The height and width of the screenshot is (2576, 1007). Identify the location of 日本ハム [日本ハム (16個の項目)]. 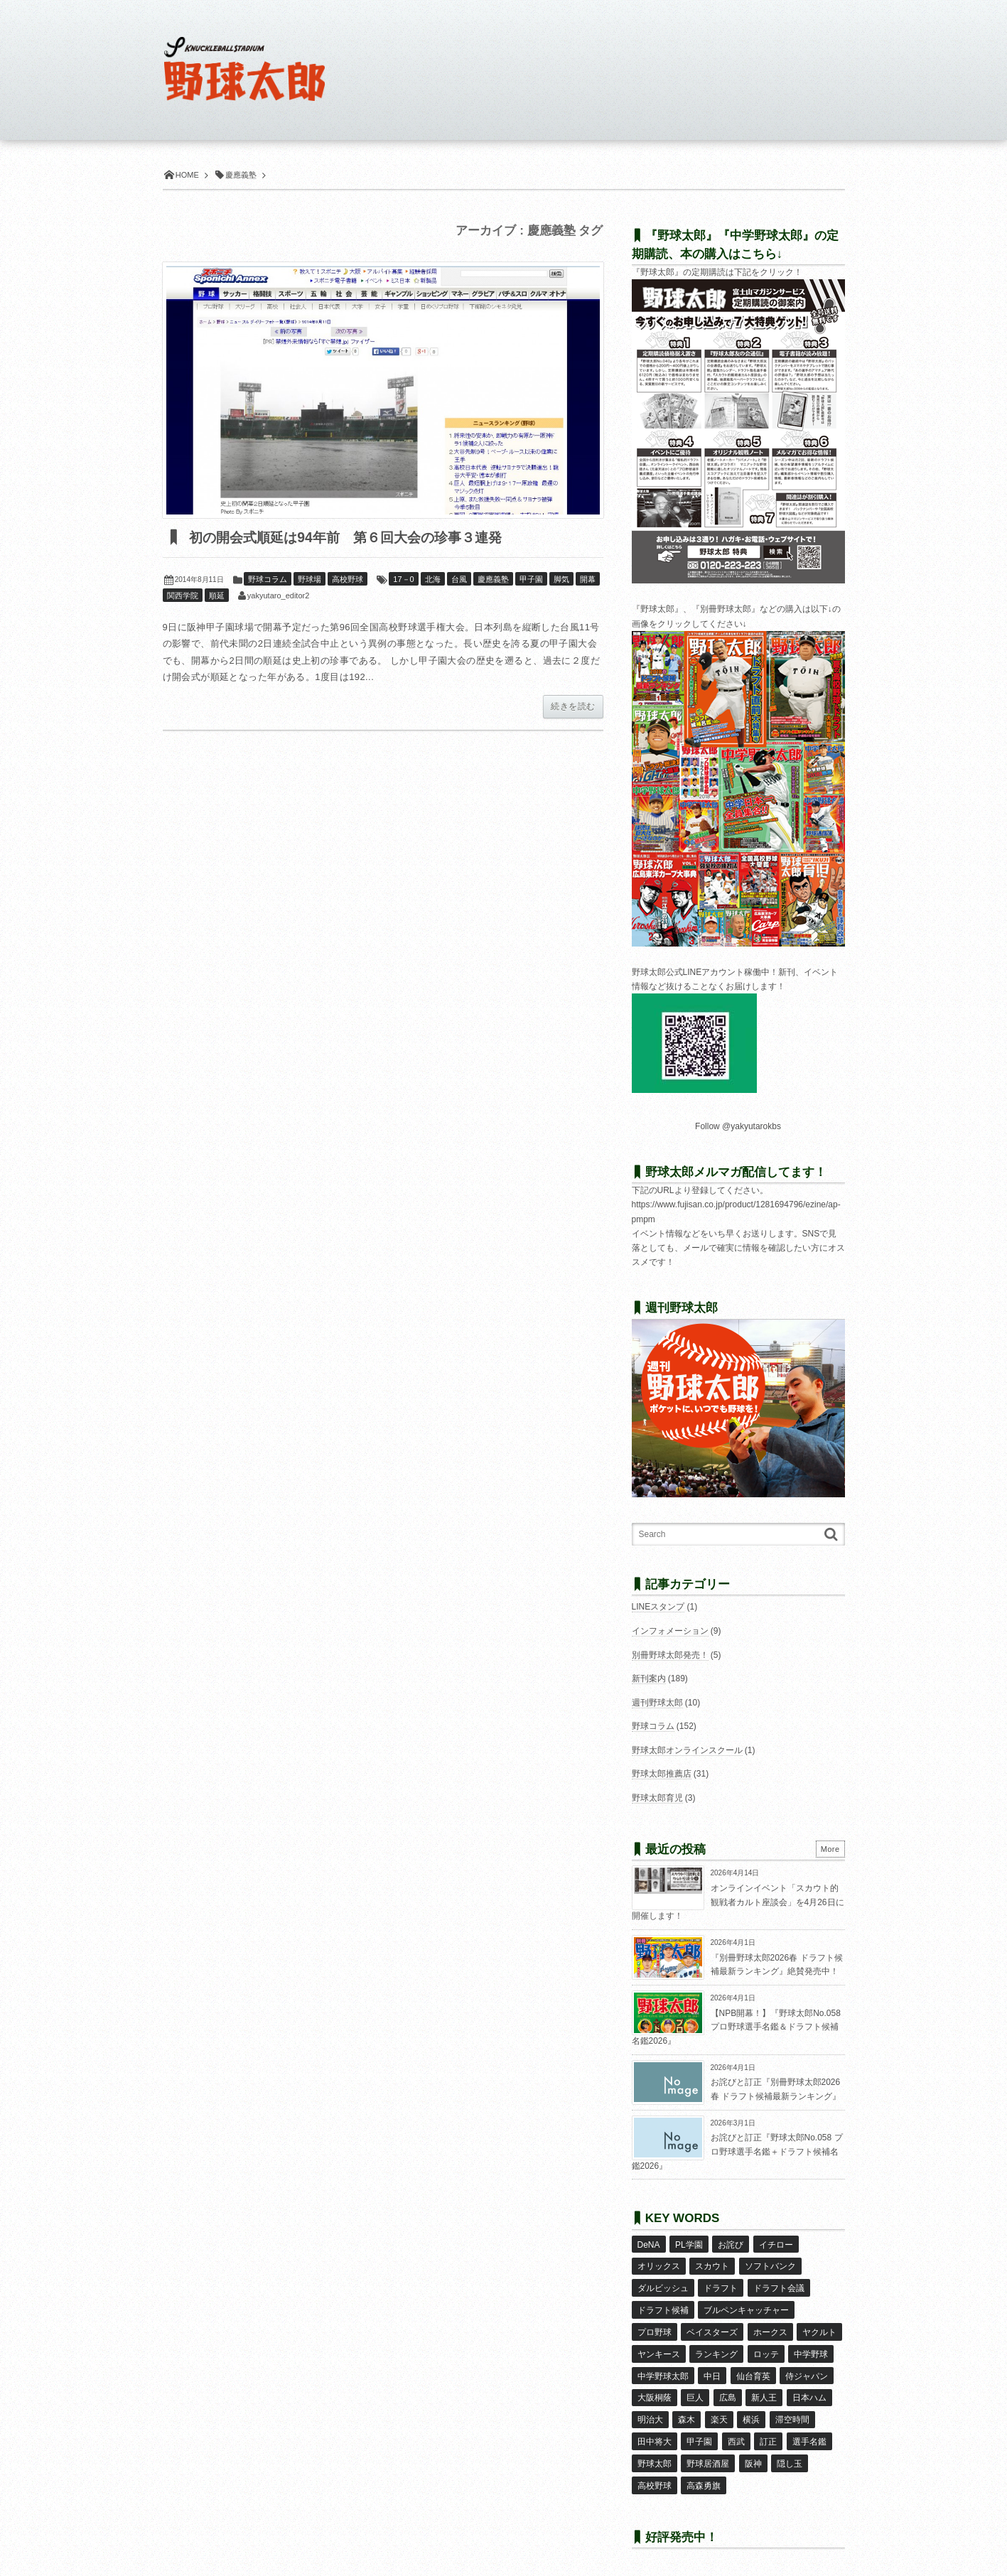
(809, 2388).